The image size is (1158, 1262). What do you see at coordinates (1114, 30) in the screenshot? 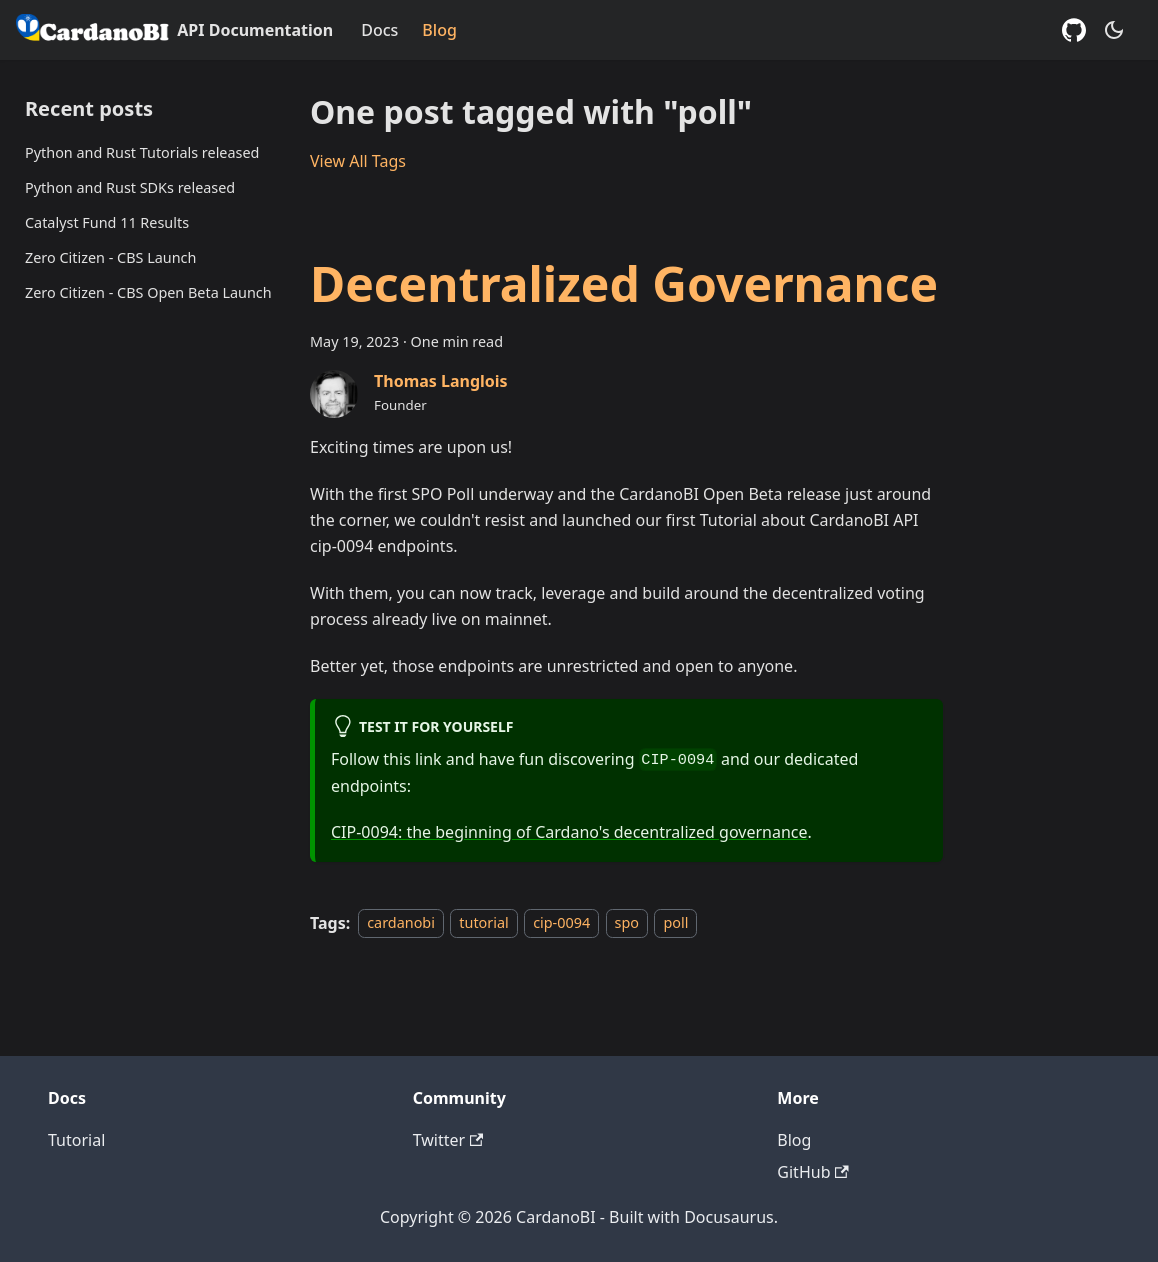
I see `[Switch between dark and light mode (currently dark mode)]` at bounding box center [1114, 30].